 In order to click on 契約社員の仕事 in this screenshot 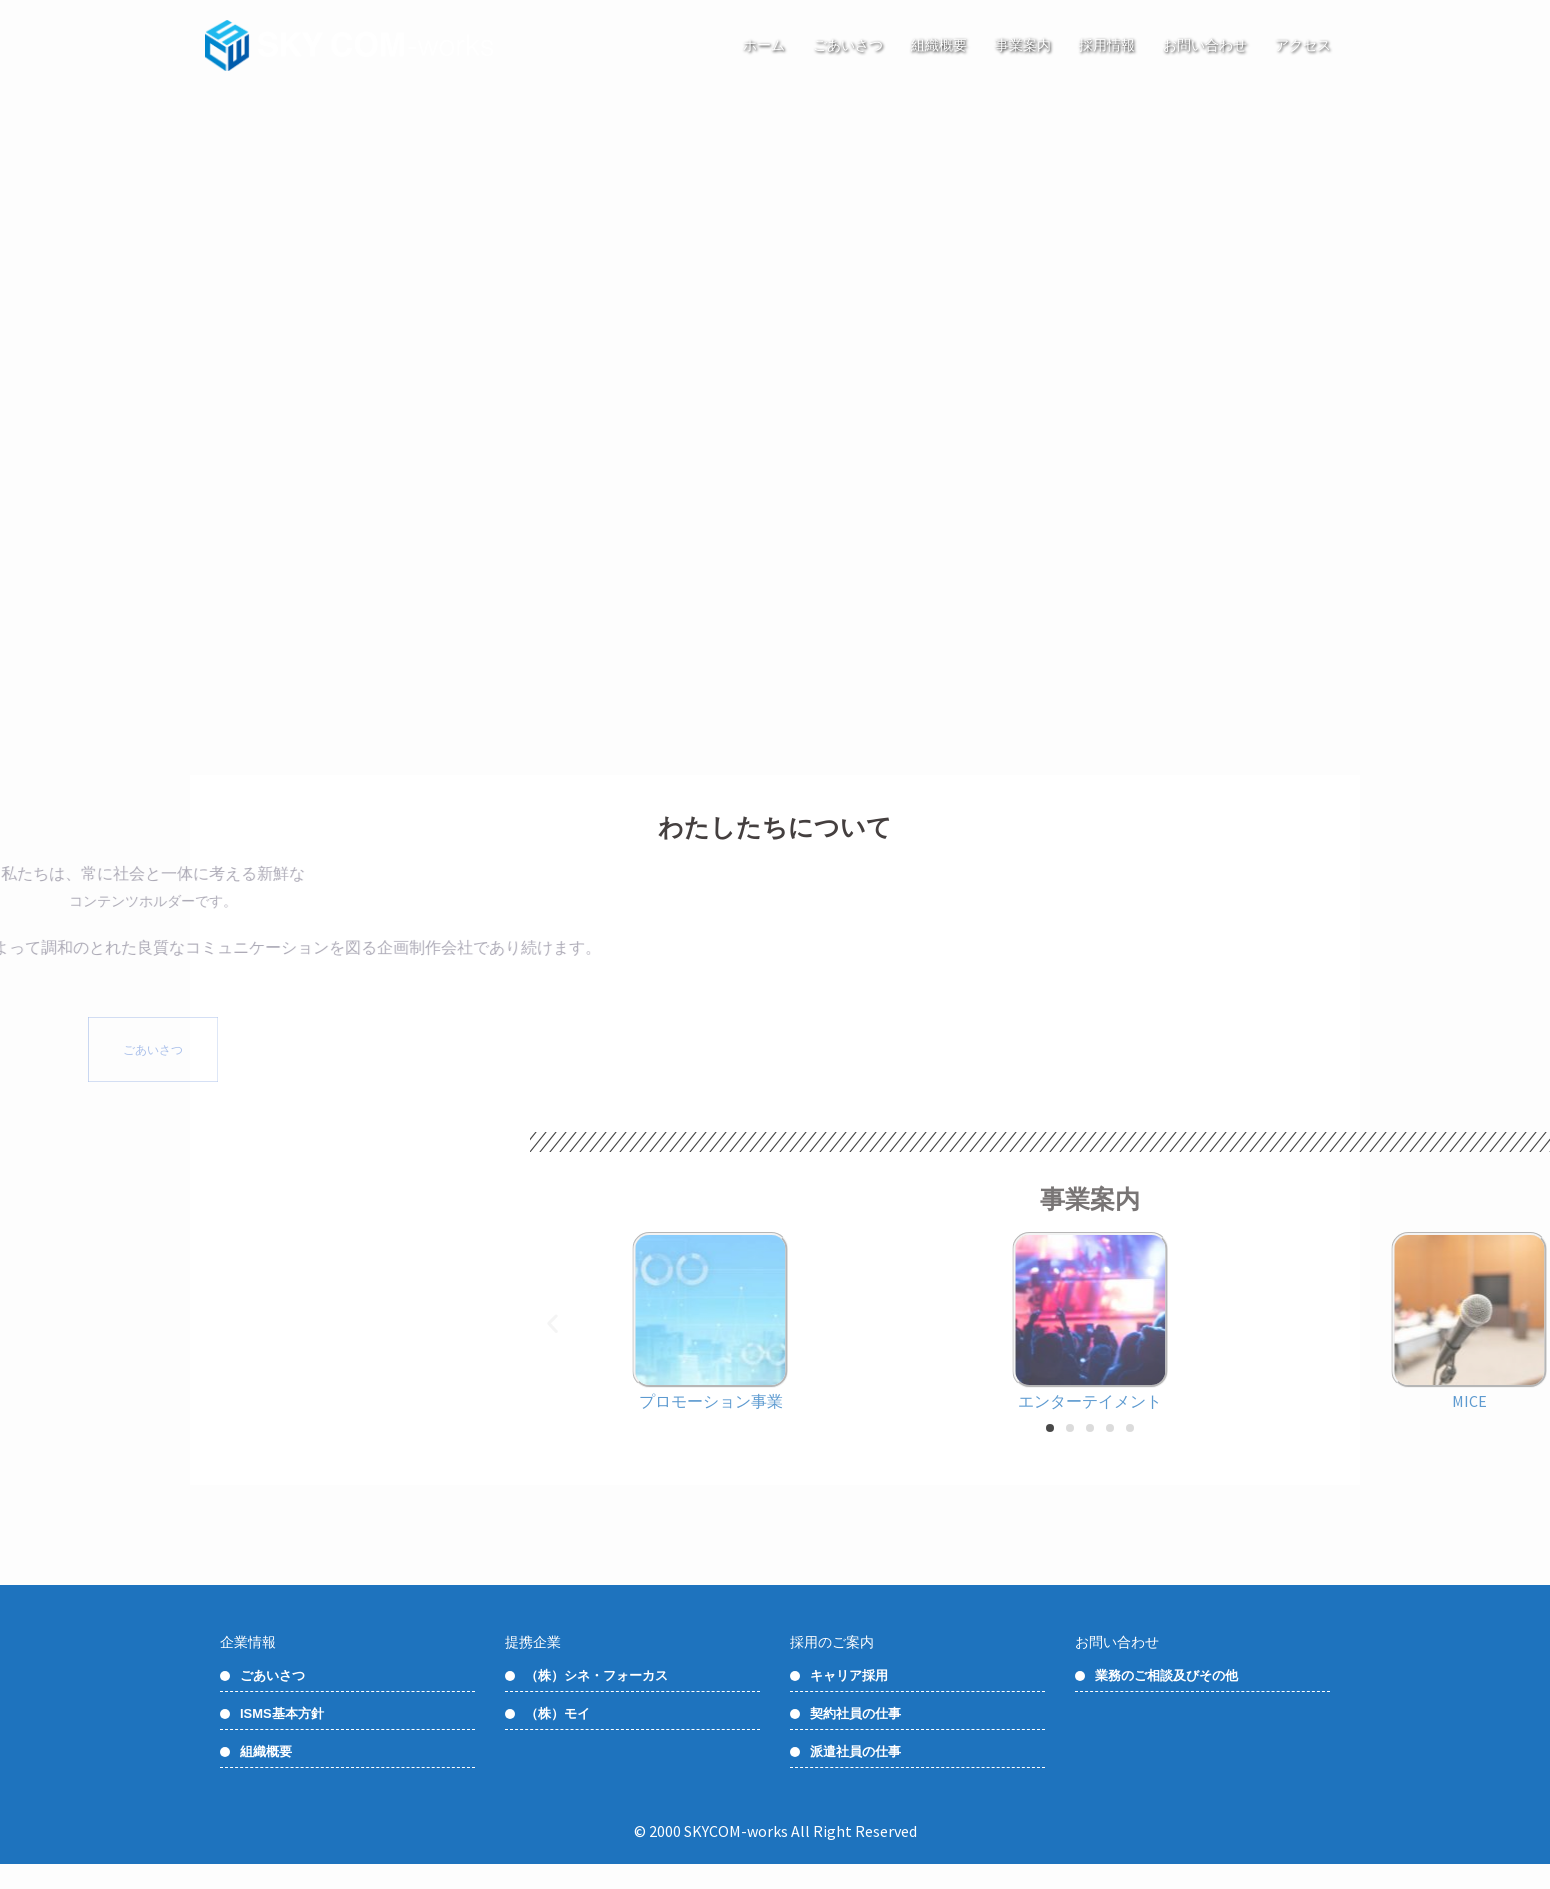, I will do `click(855, 1713)`.